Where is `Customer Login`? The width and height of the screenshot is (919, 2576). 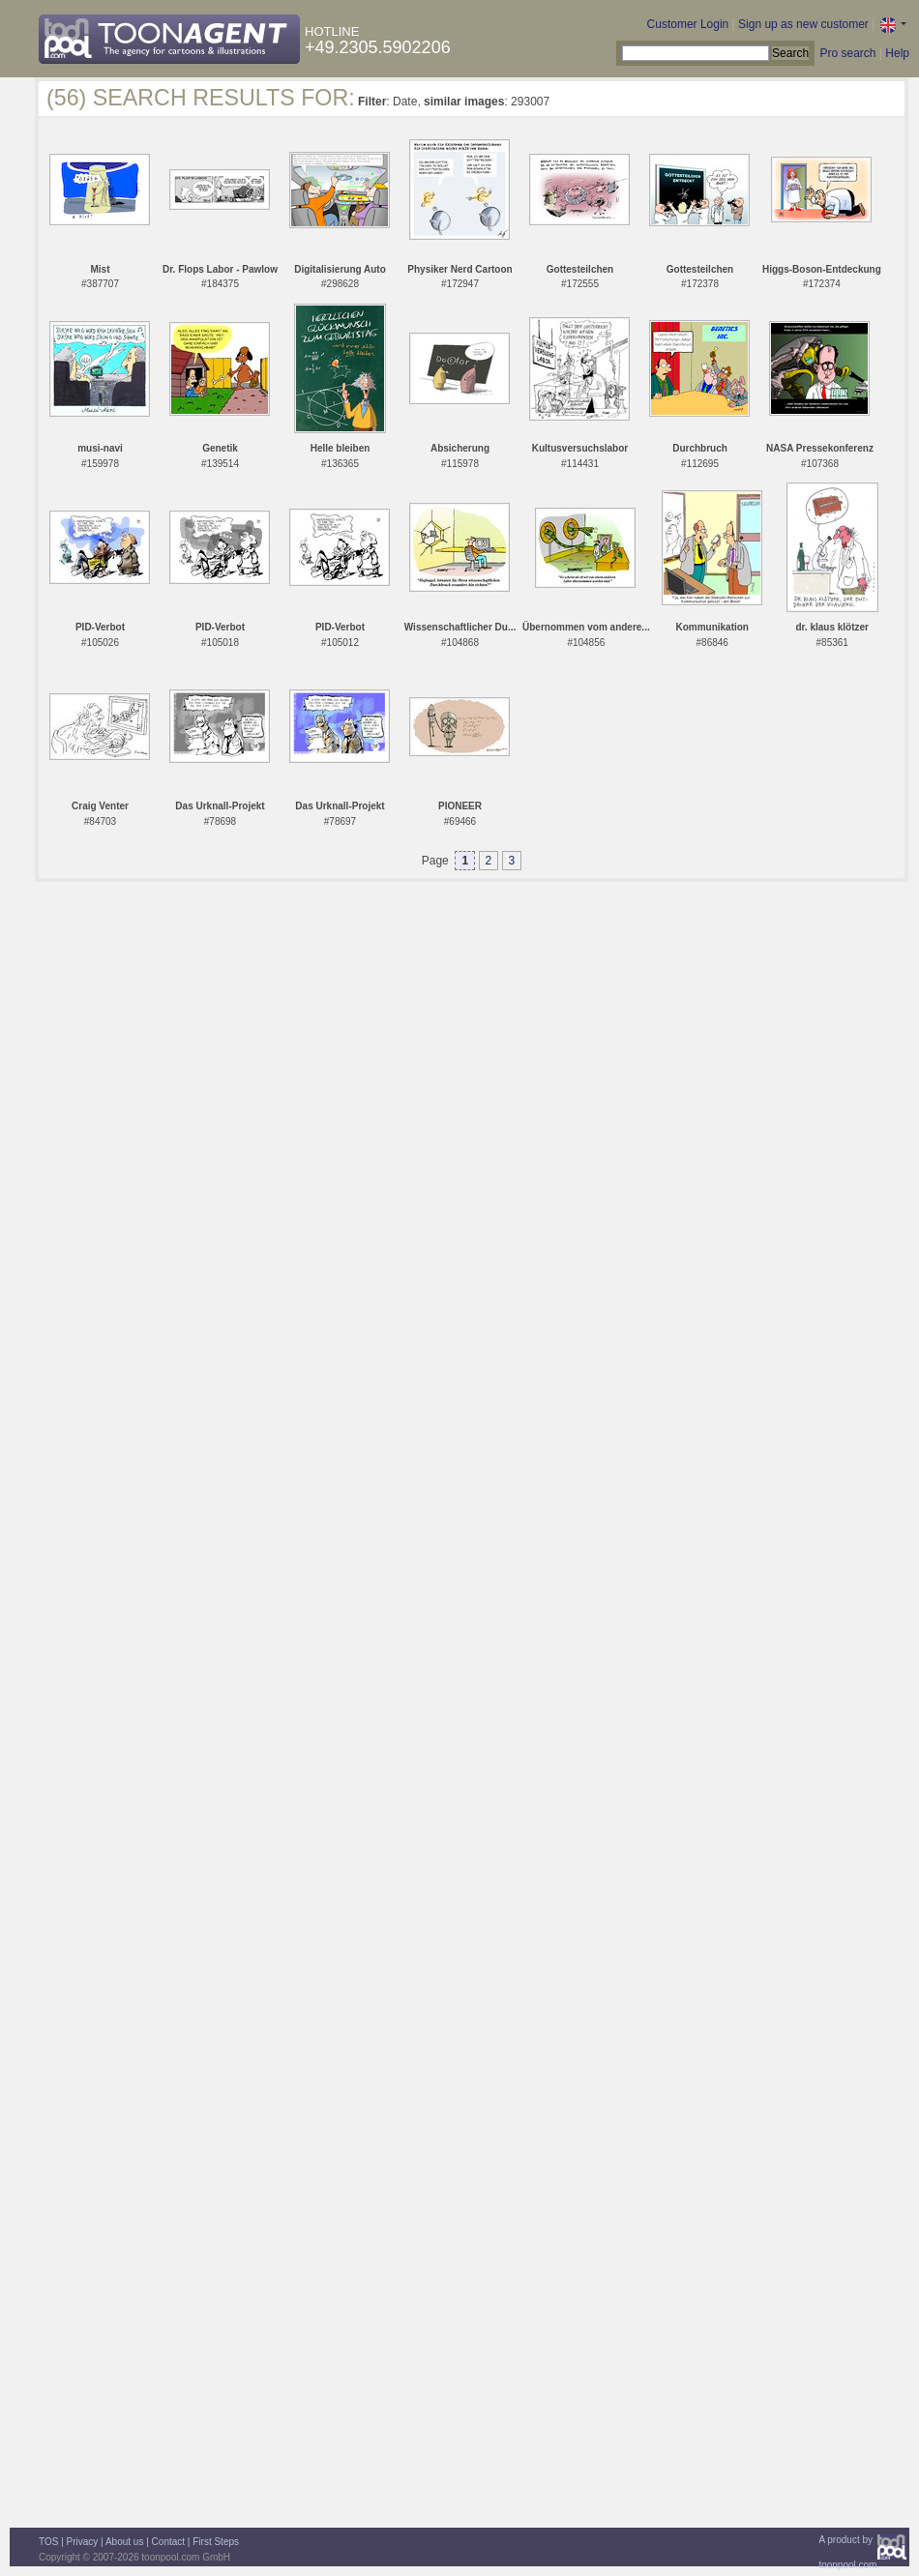 Customer Login is located at coordinates (688, 24).